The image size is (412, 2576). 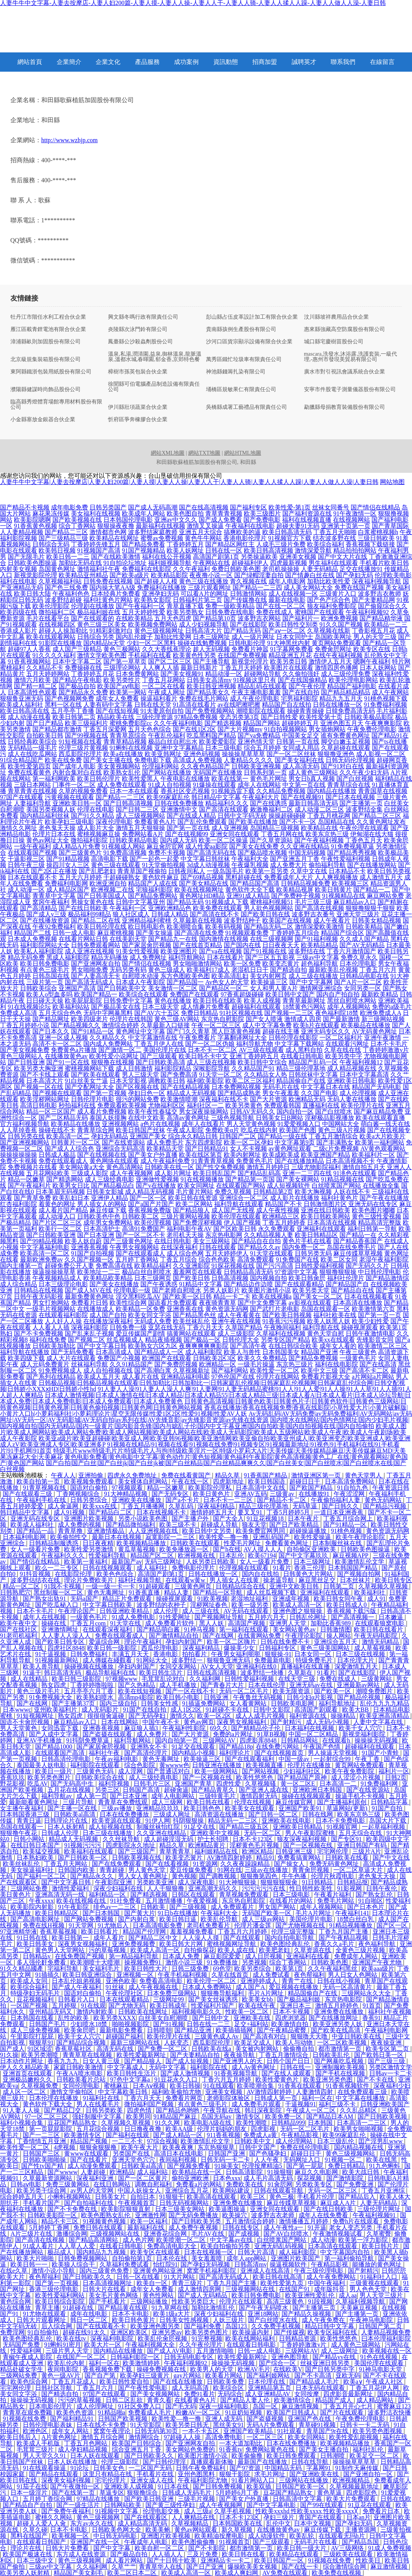 What do you see at coordinates (89, 1500) in the screenshot?
I see `日韩另类综合` at bounding box center [89, 1500].